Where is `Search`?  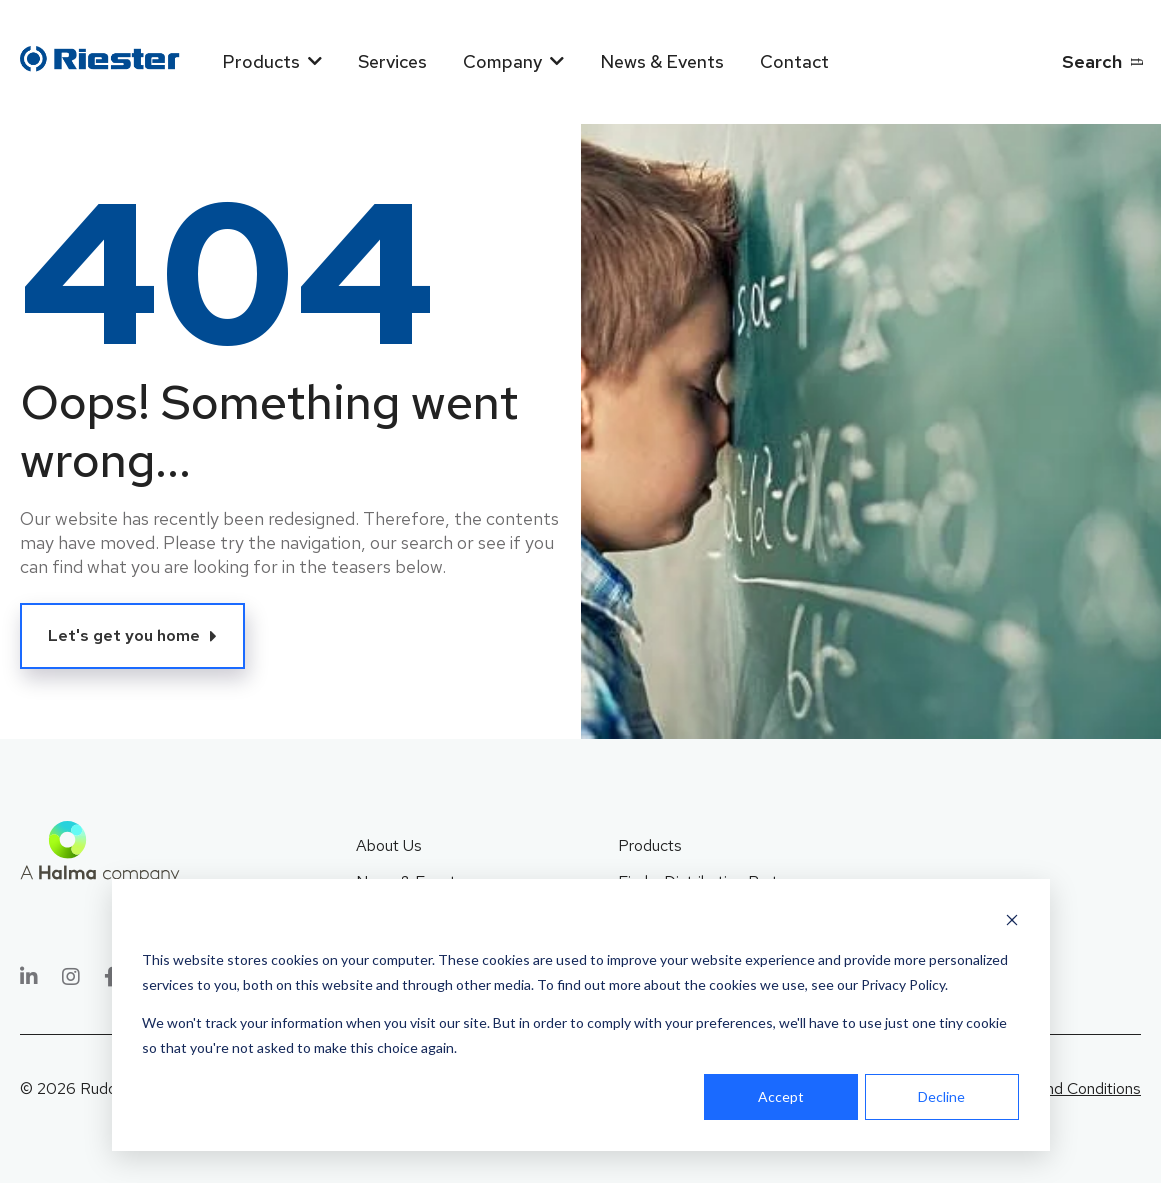
Search is located at coordinates (1092, 61).